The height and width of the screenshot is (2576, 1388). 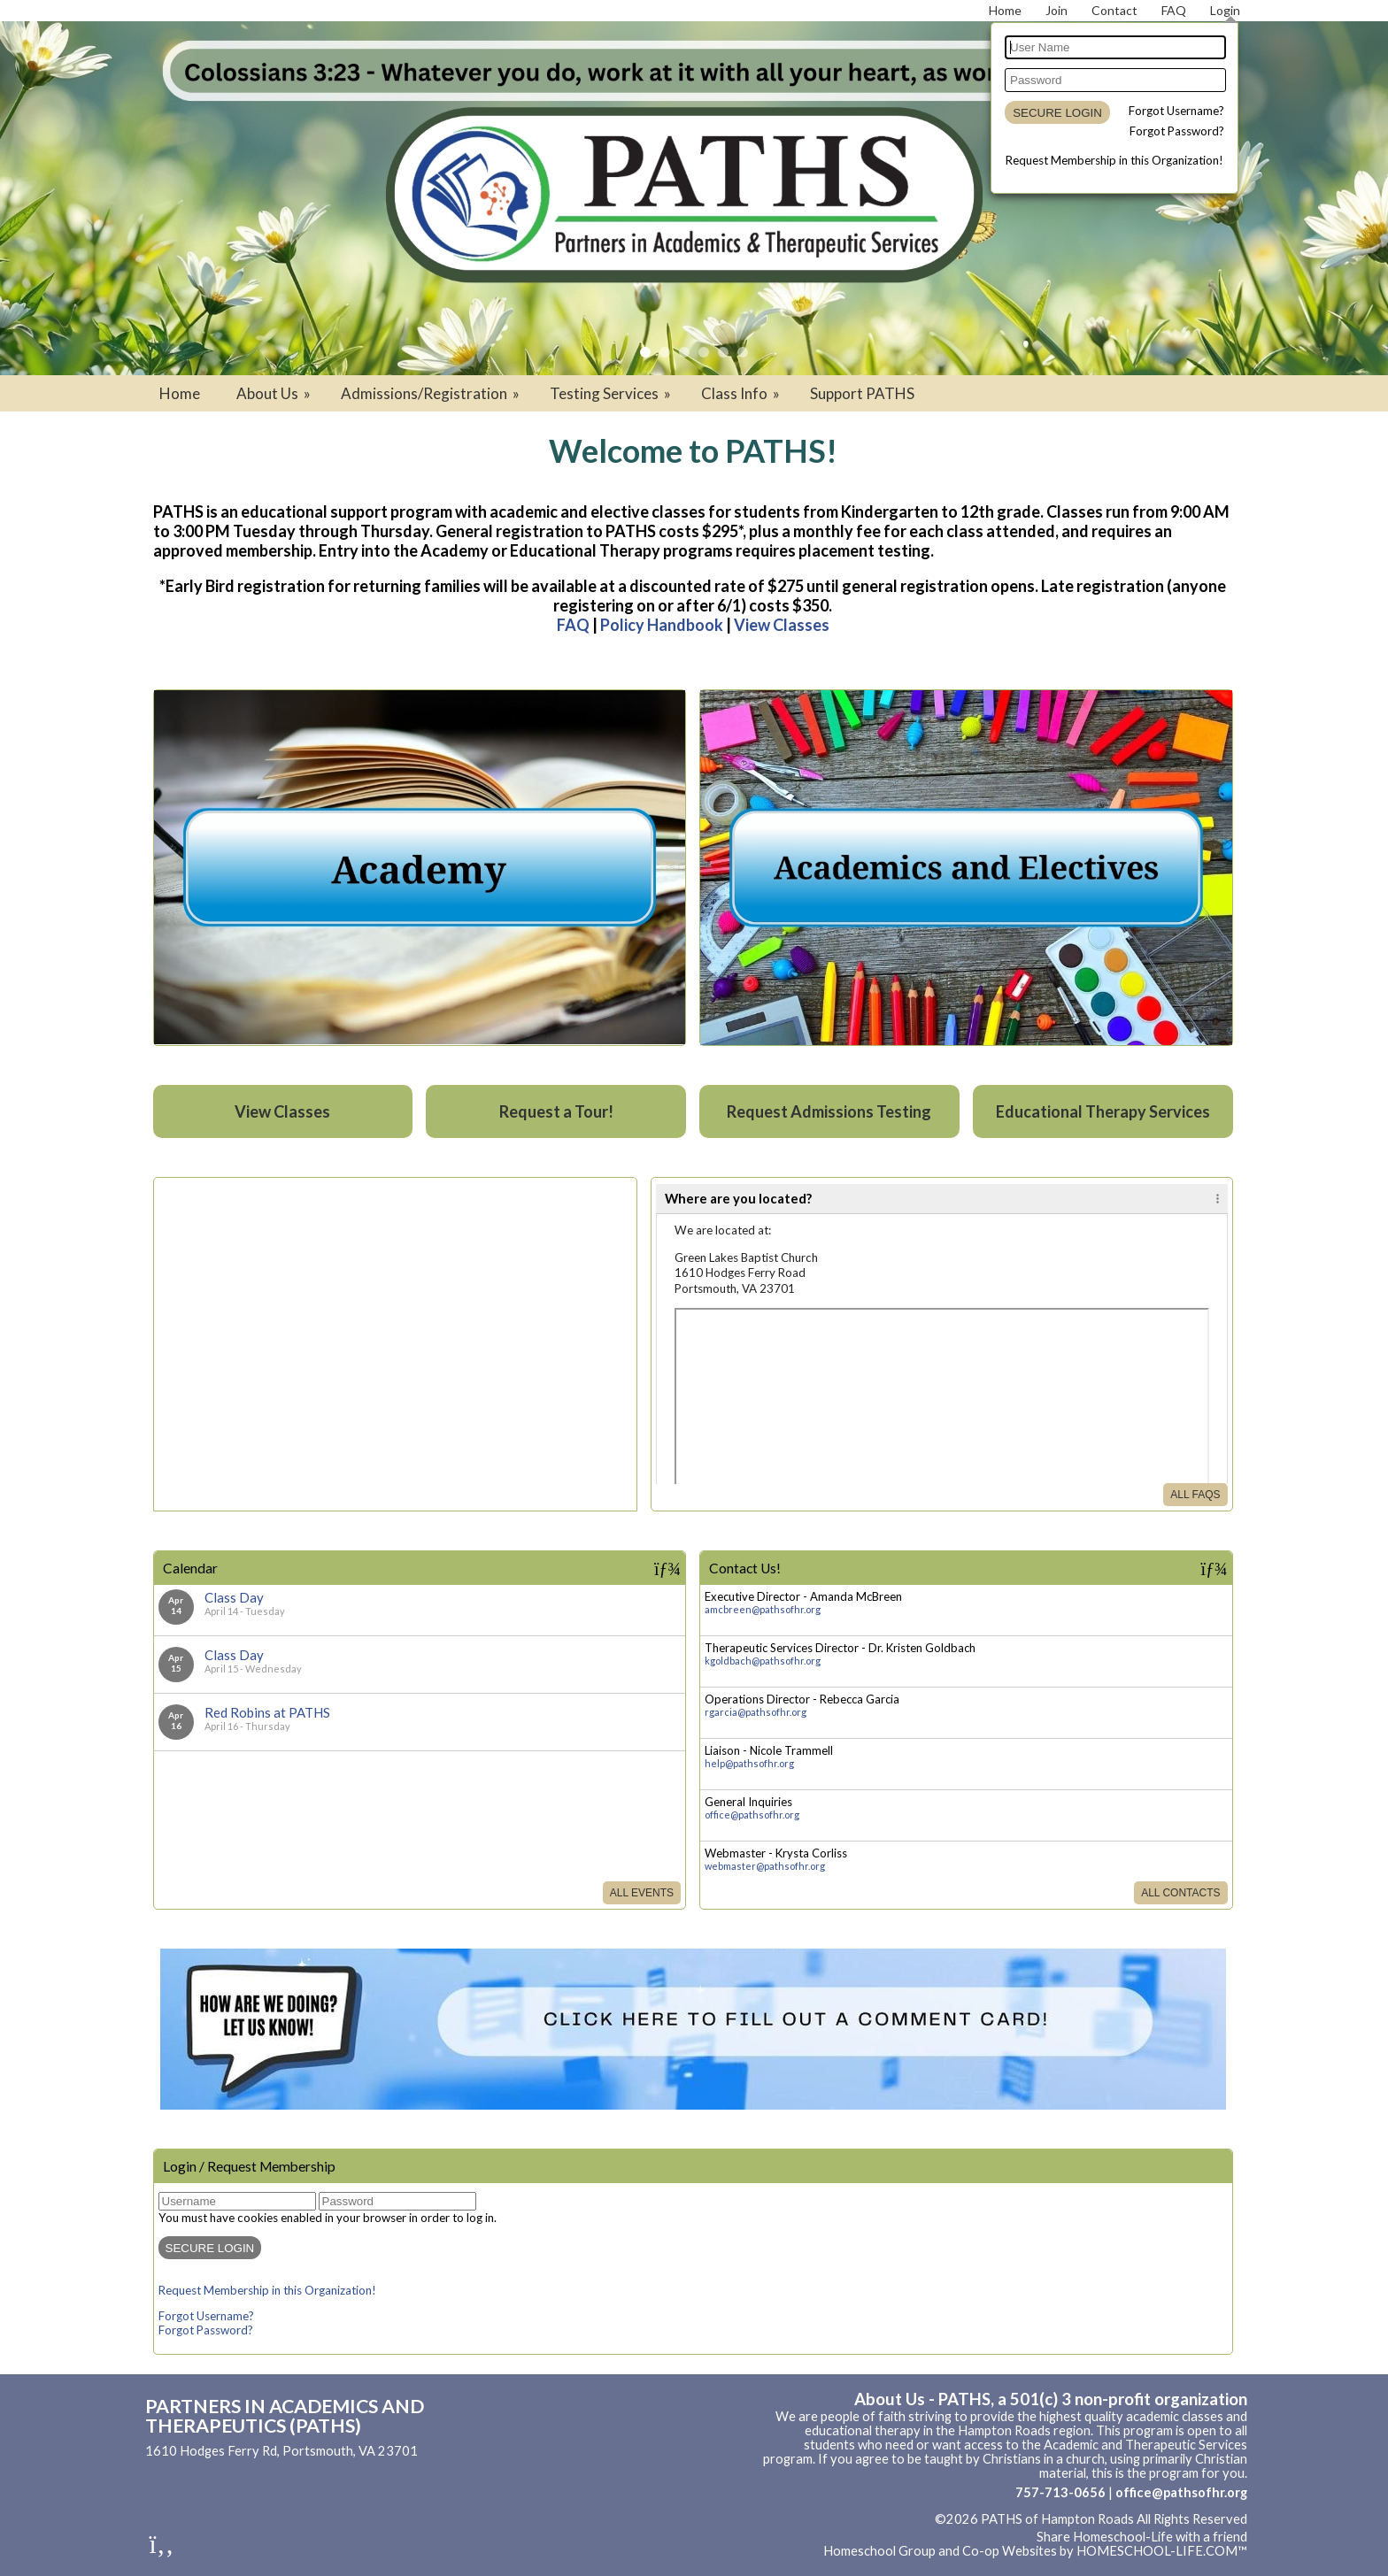 What do you see at coordinates (642, 1893) in the screenshot?
I see `All Events` at bounding box center [642, 1893].